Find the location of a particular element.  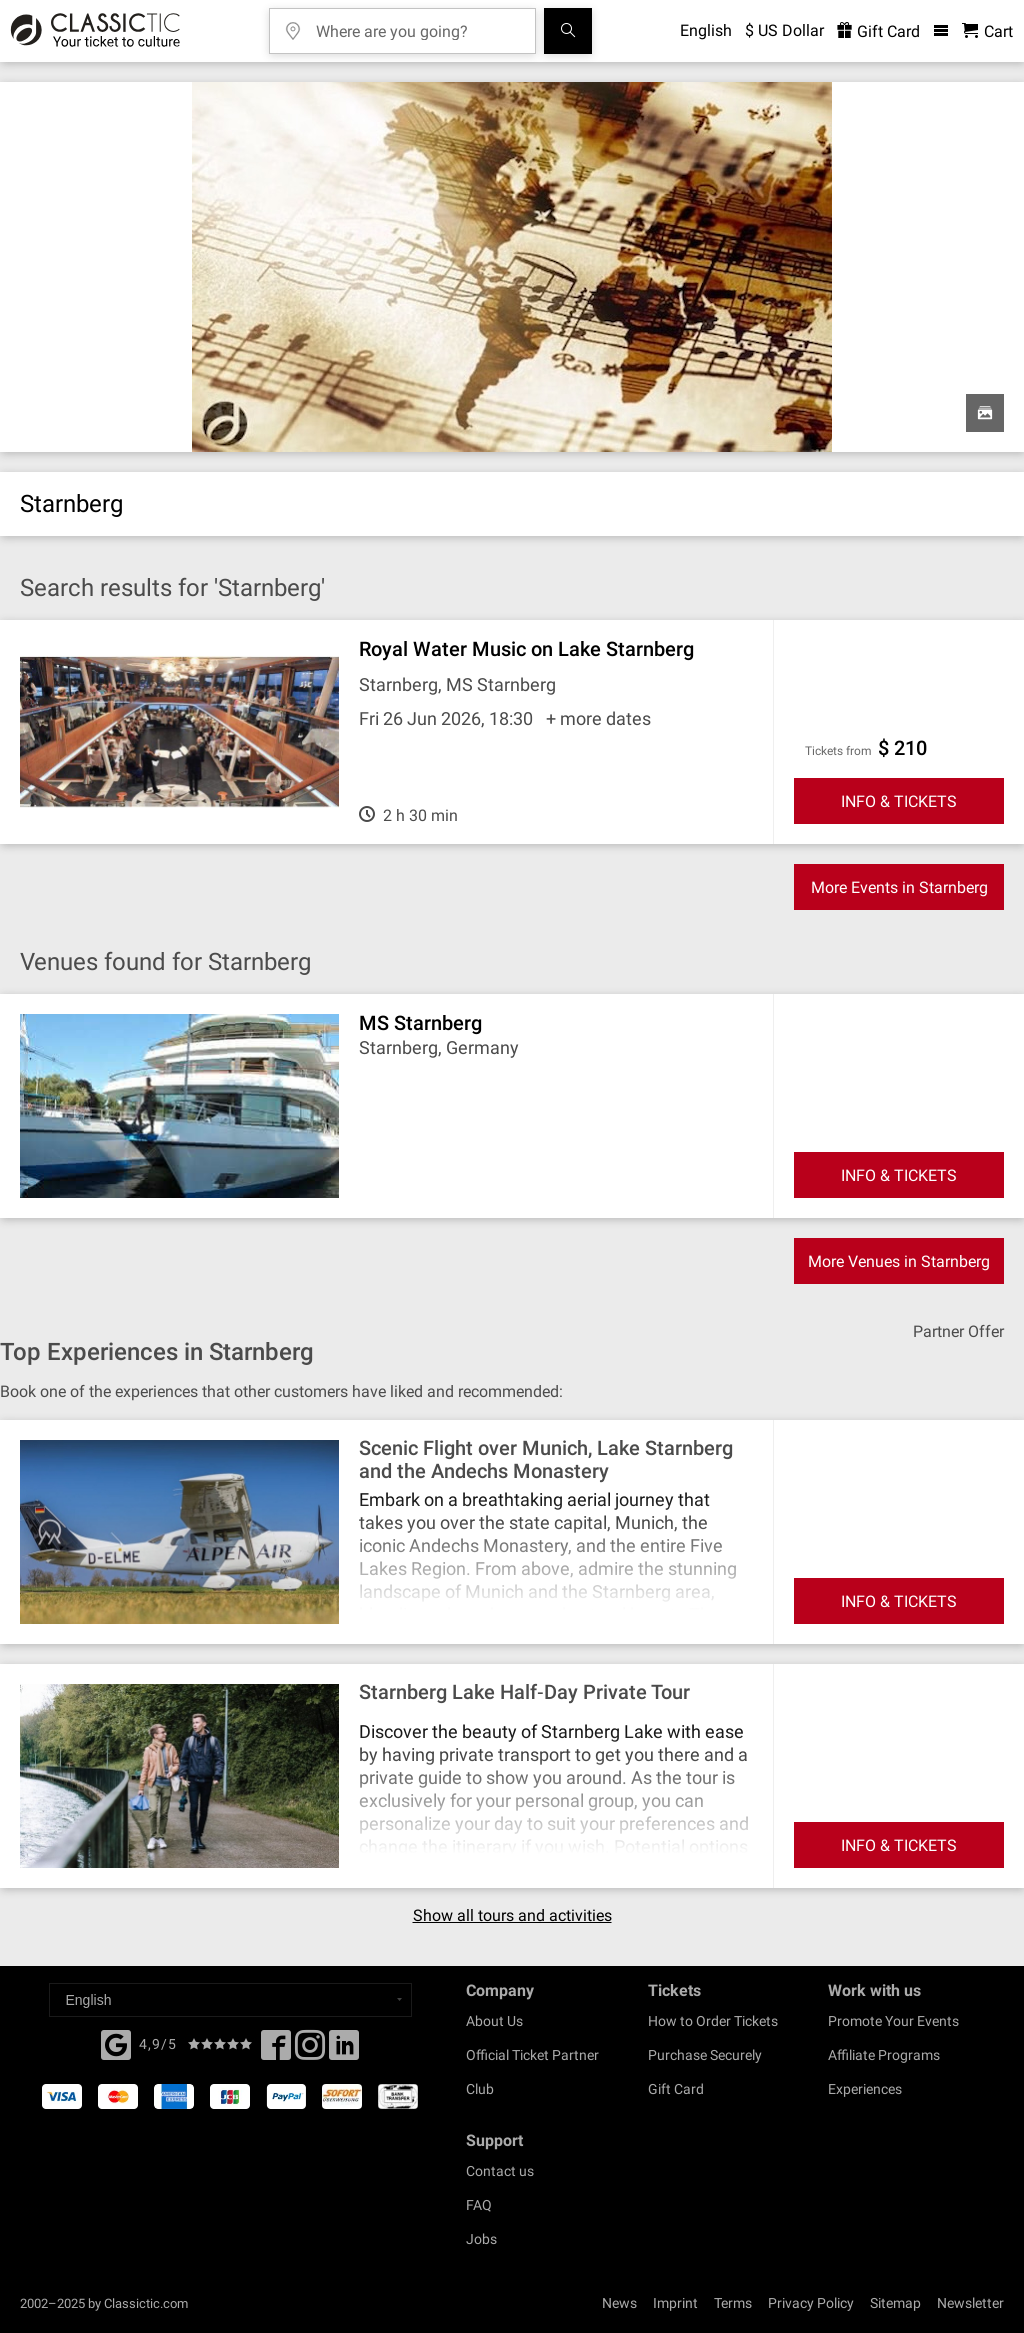

How to Order Tickets is located at coordinates (713, 2021).